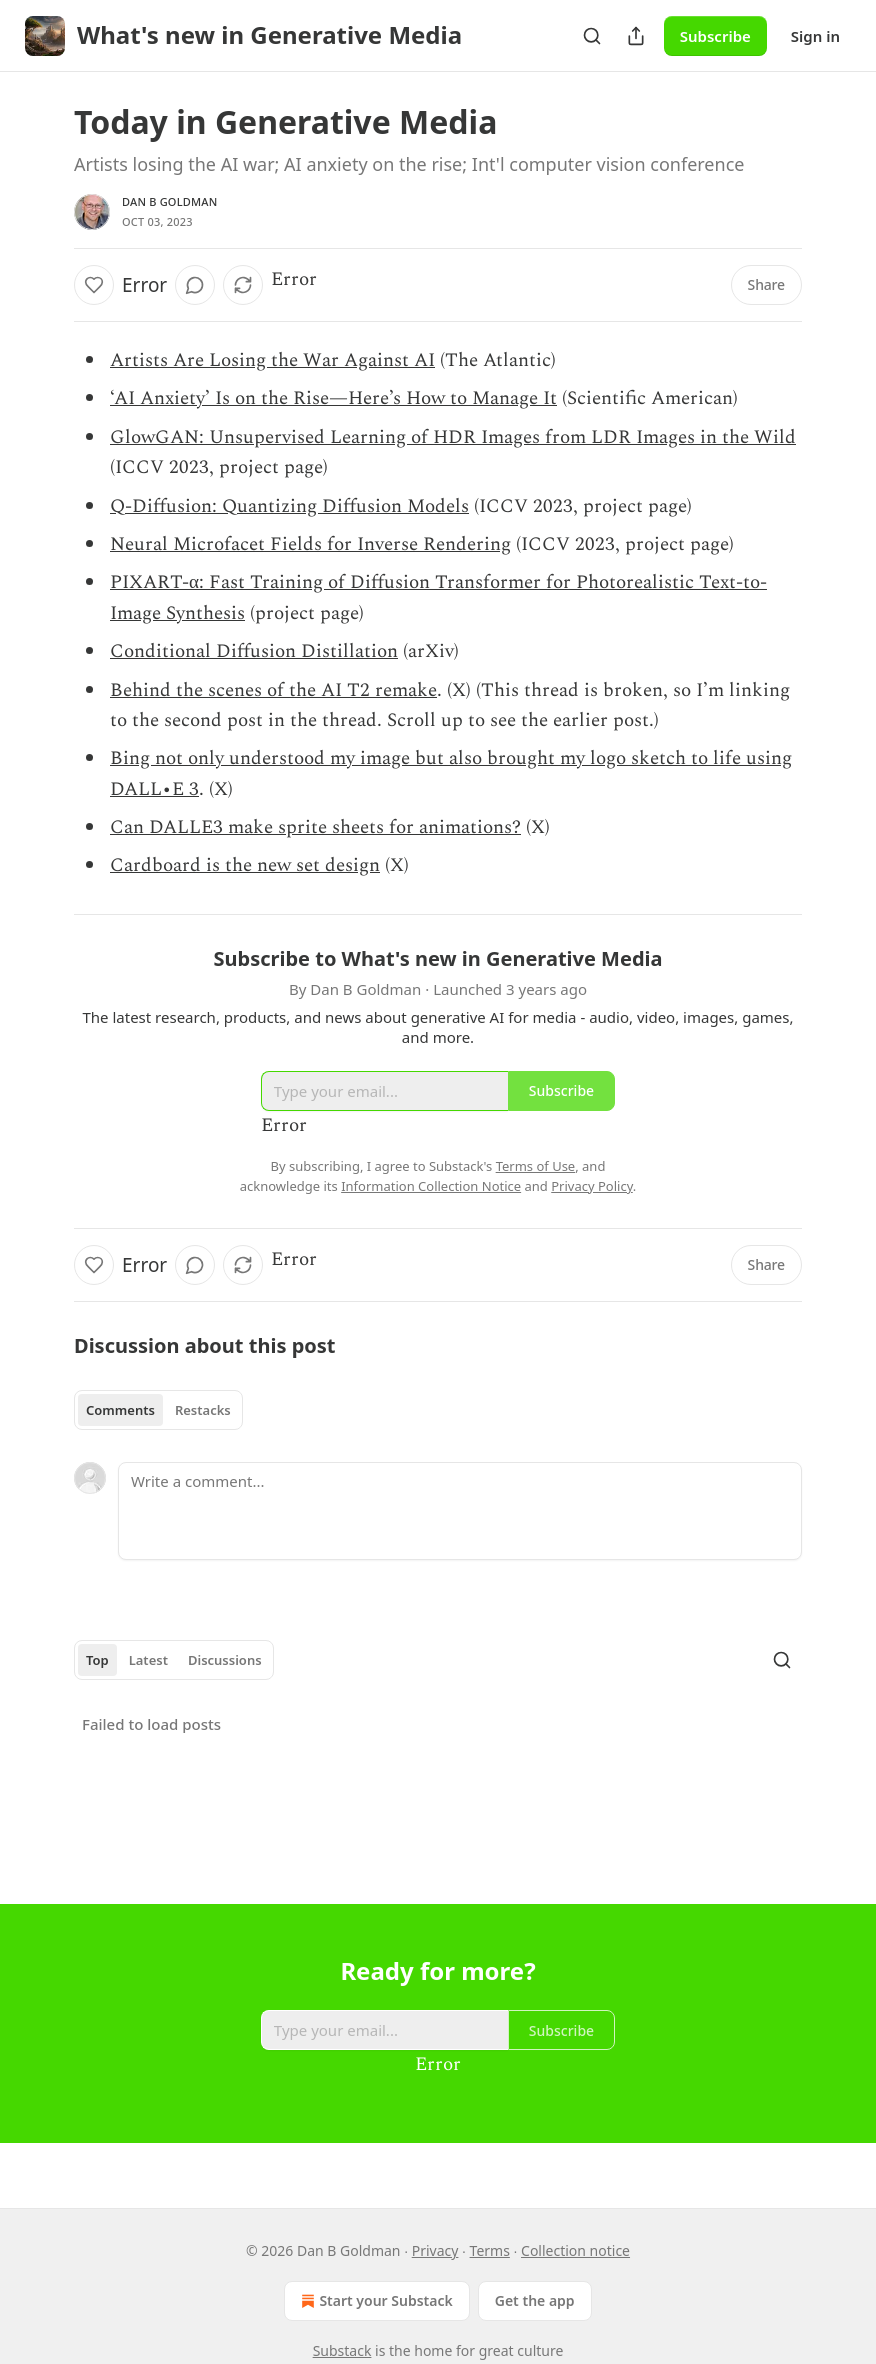  Describe the element at coordinates (575, 2250) in the screenshot. I see `Collection notice` at that location.